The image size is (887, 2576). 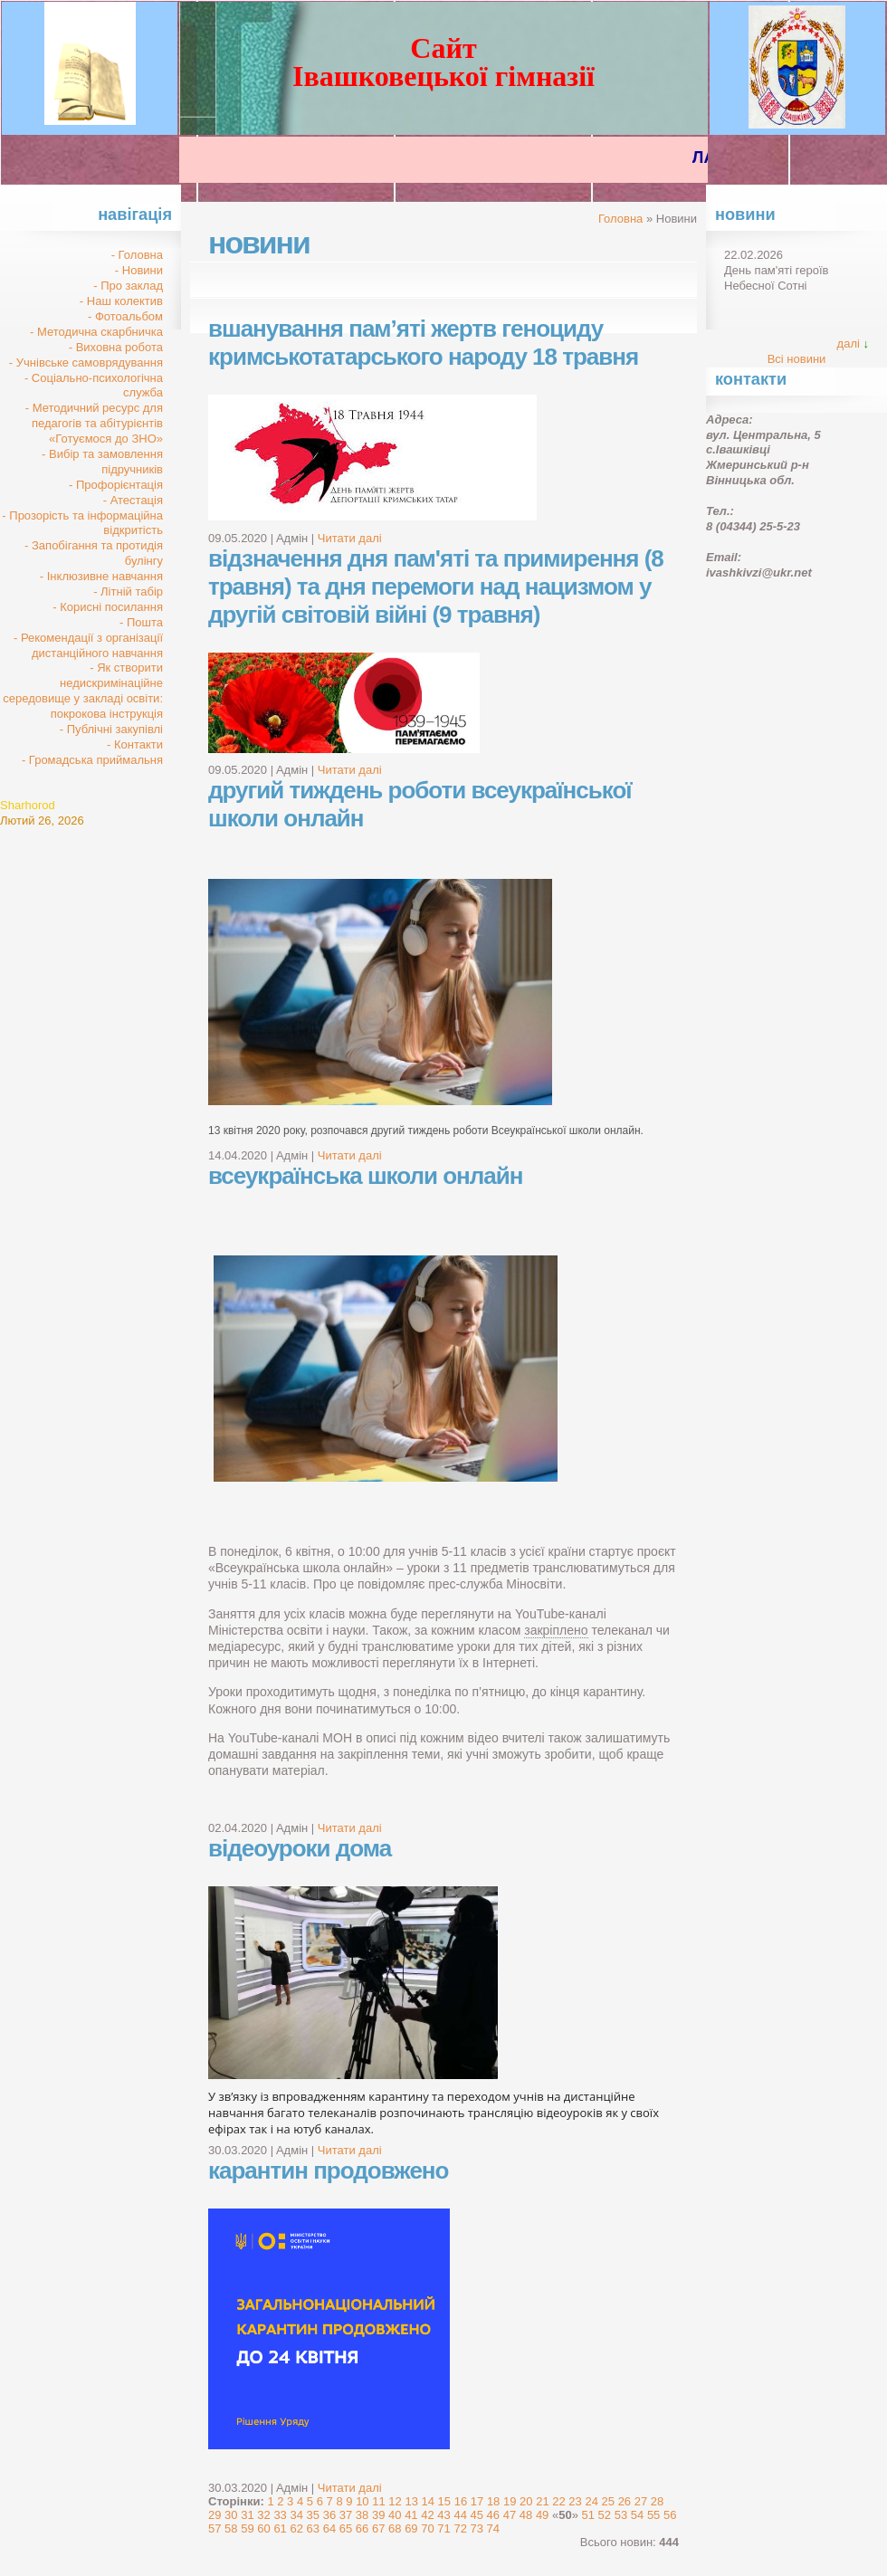 What do you see at coordinates (493, 2515) in the screenshot?
I see `46` at bounding box center [493, 2515].